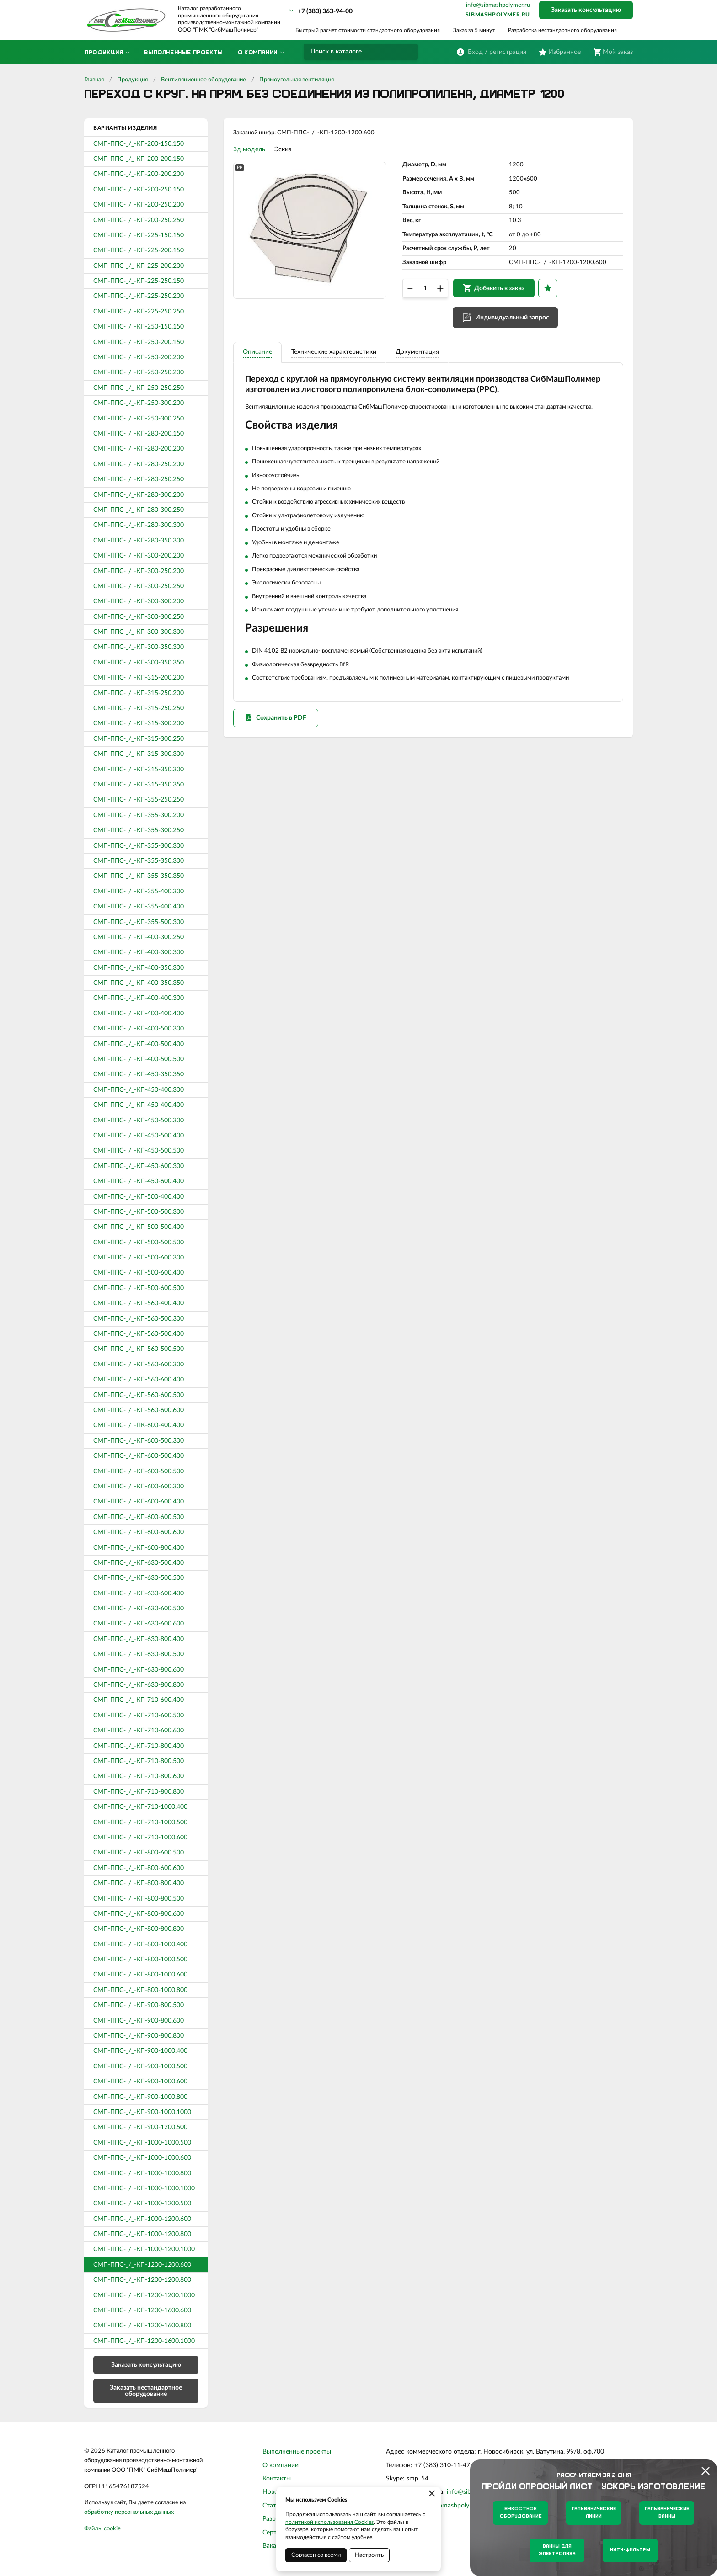  Describe the element at coordinates (138, 1425) in the screenshot. I see `СМП-ППС-_/_-ПК-600-400.400` at that location.